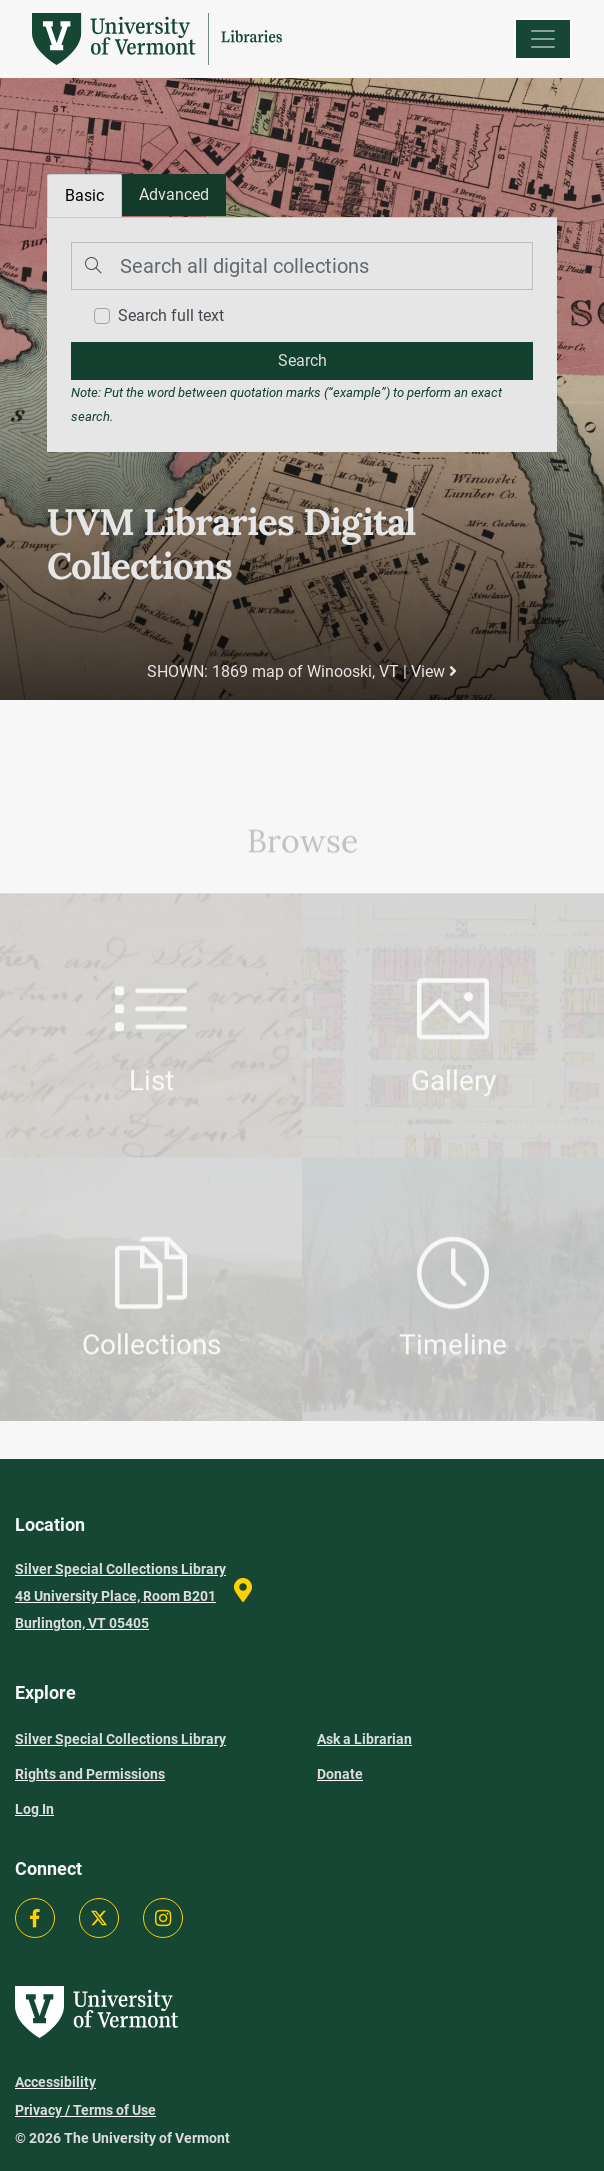  I want to click on [search], so click(302, 361).